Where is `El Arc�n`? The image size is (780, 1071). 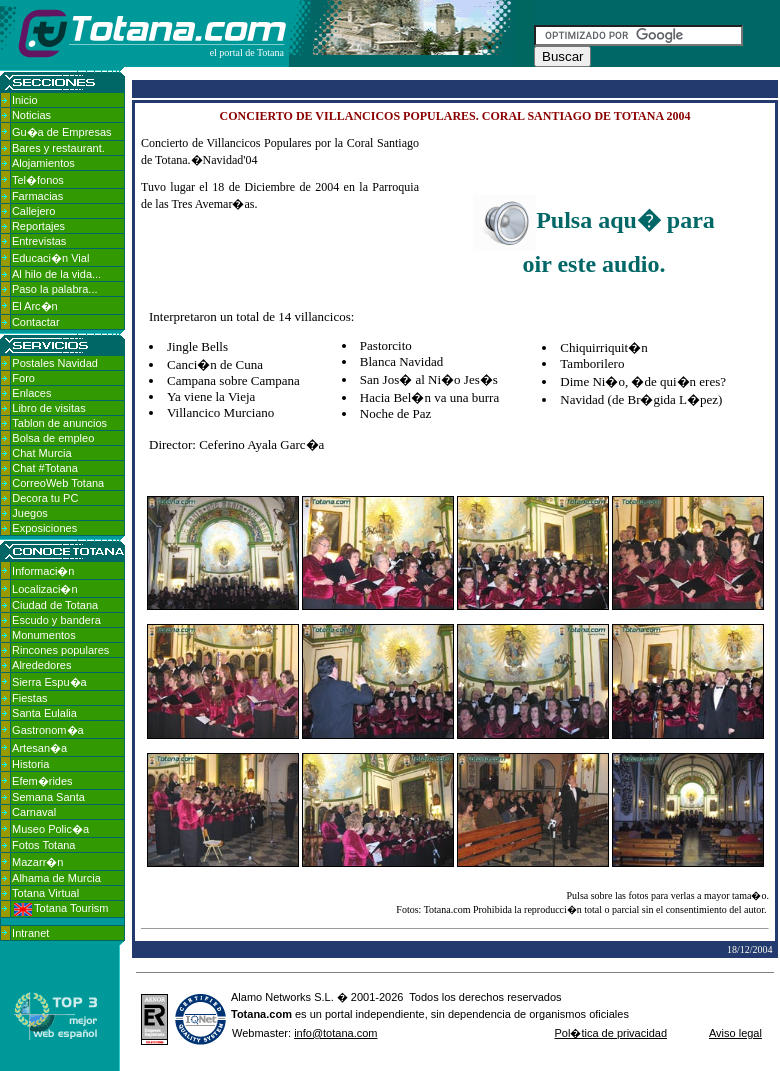 El Arc�n is located at coordinates (35, 306).